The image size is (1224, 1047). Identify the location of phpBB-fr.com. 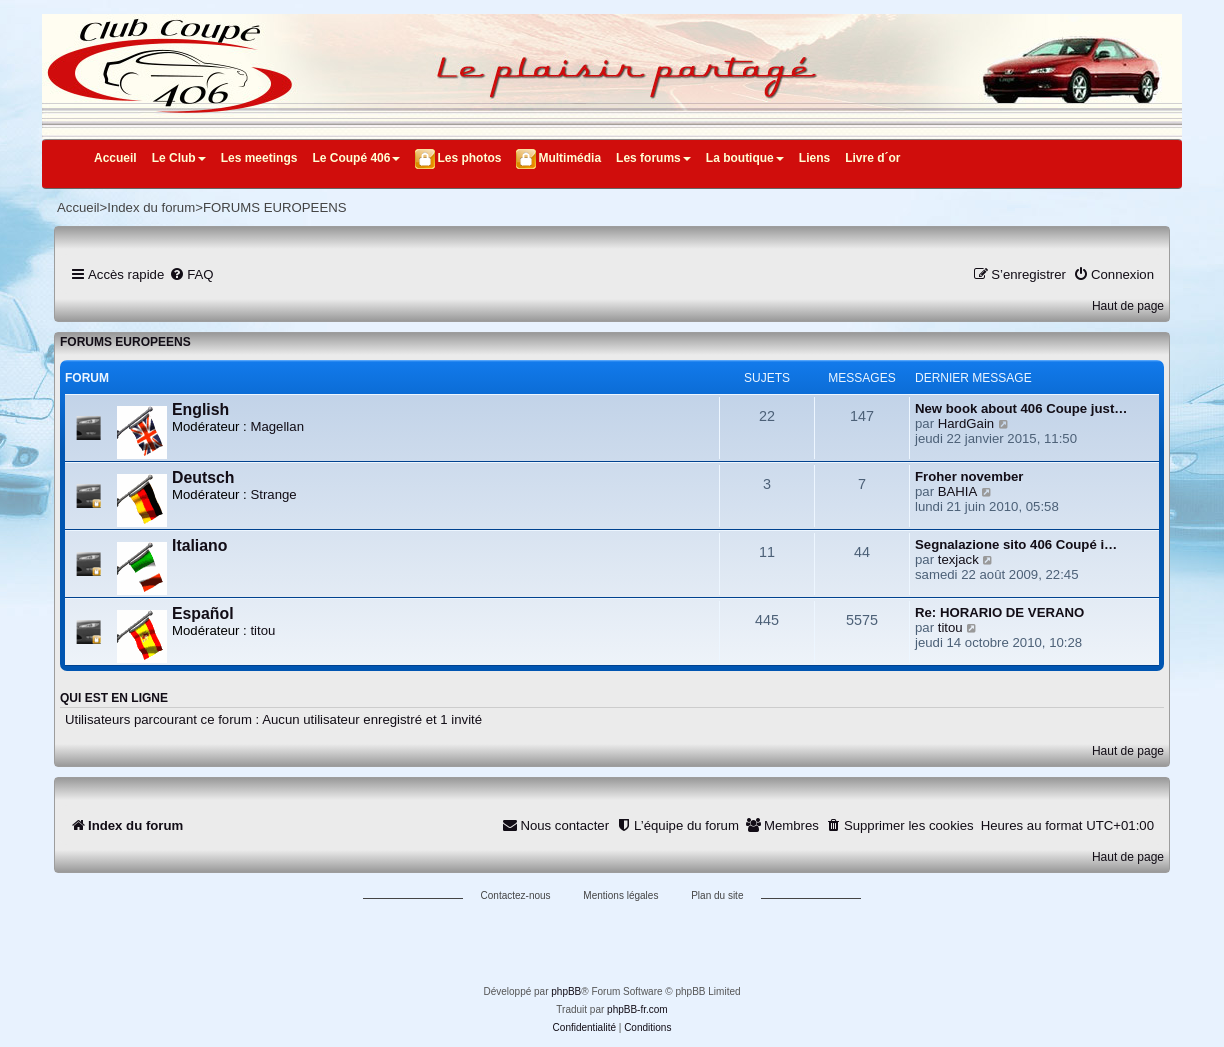
(637, 1009).